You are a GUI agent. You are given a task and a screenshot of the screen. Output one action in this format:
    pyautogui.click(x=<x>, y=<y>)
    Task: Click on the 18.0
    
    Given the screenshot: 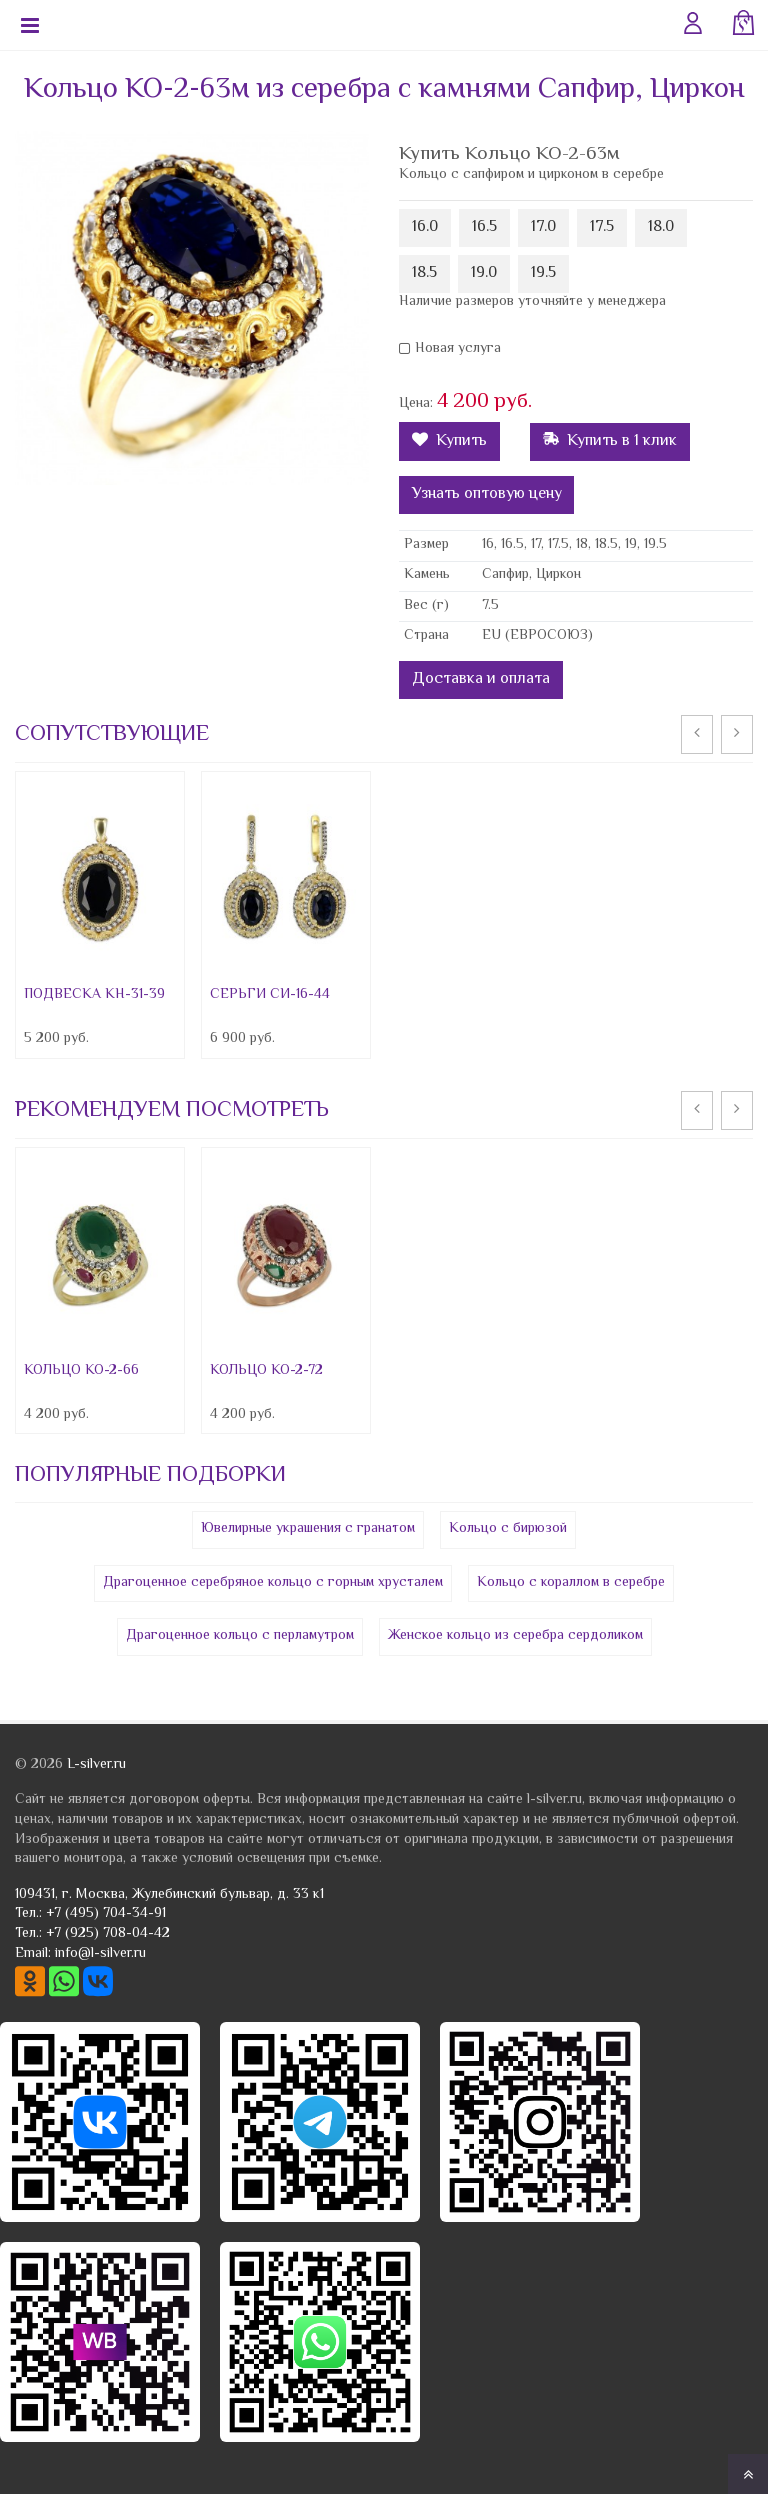 What is the action you would take?
    pyautogui.click(x=661, y=227)
    